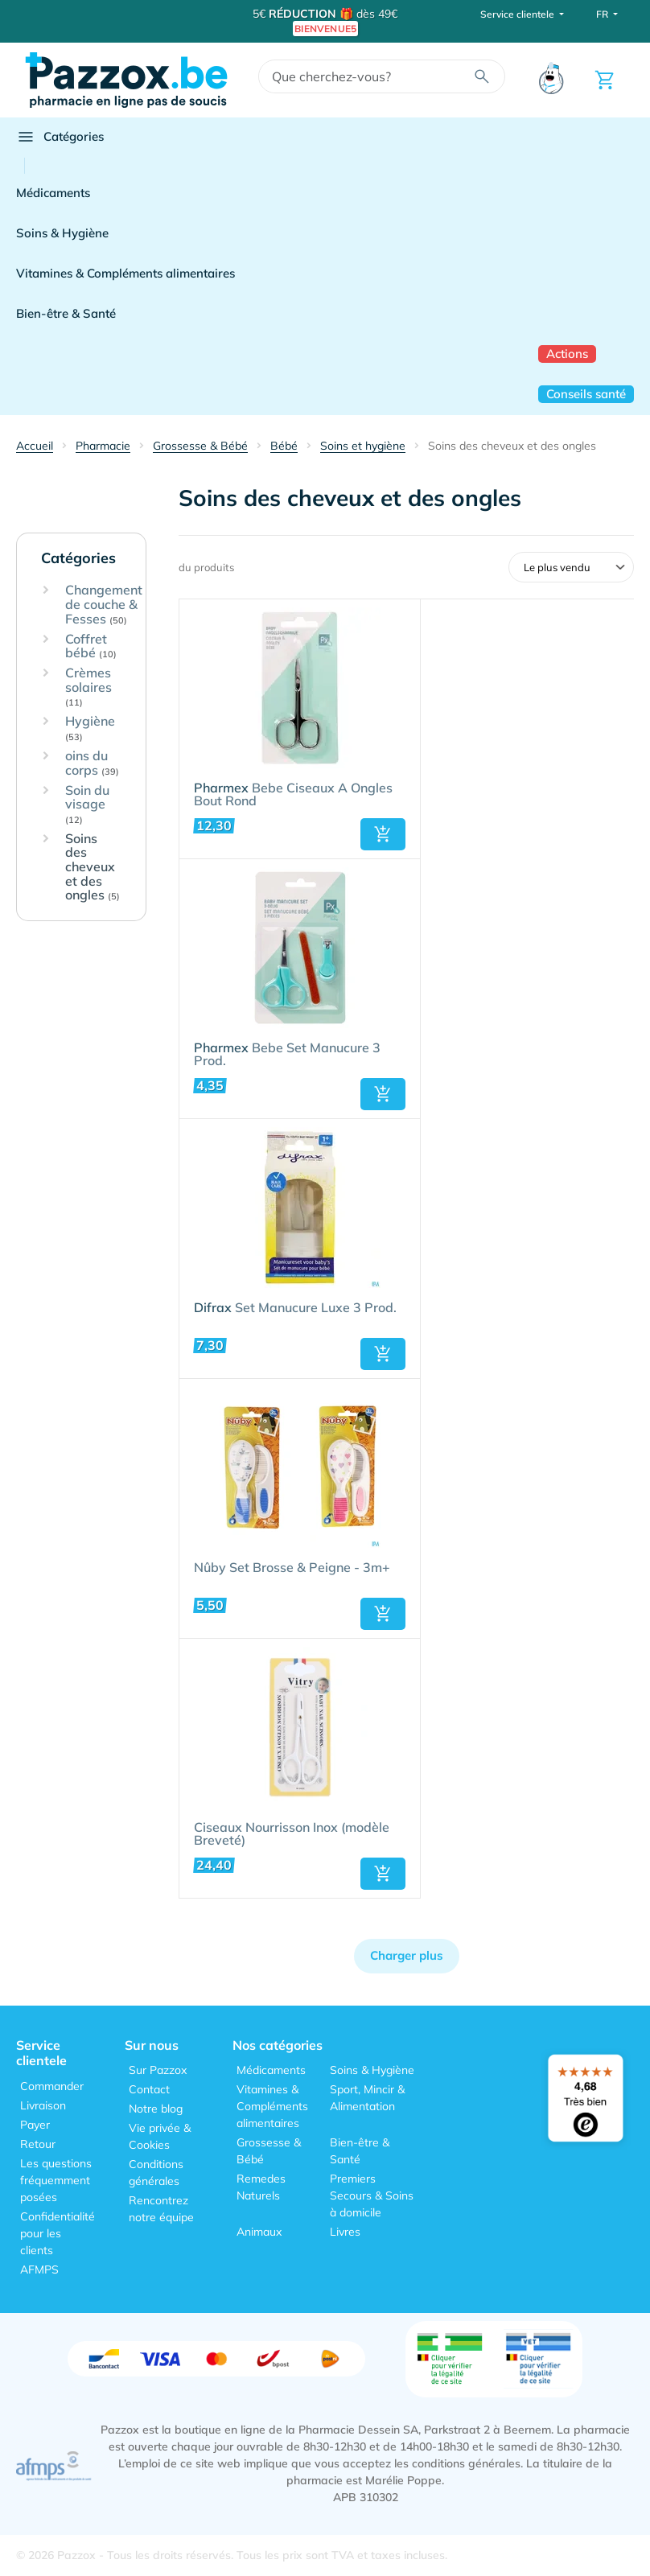 The image size is (650, 2576). I want to click on Hygiène, so click(90, 728).